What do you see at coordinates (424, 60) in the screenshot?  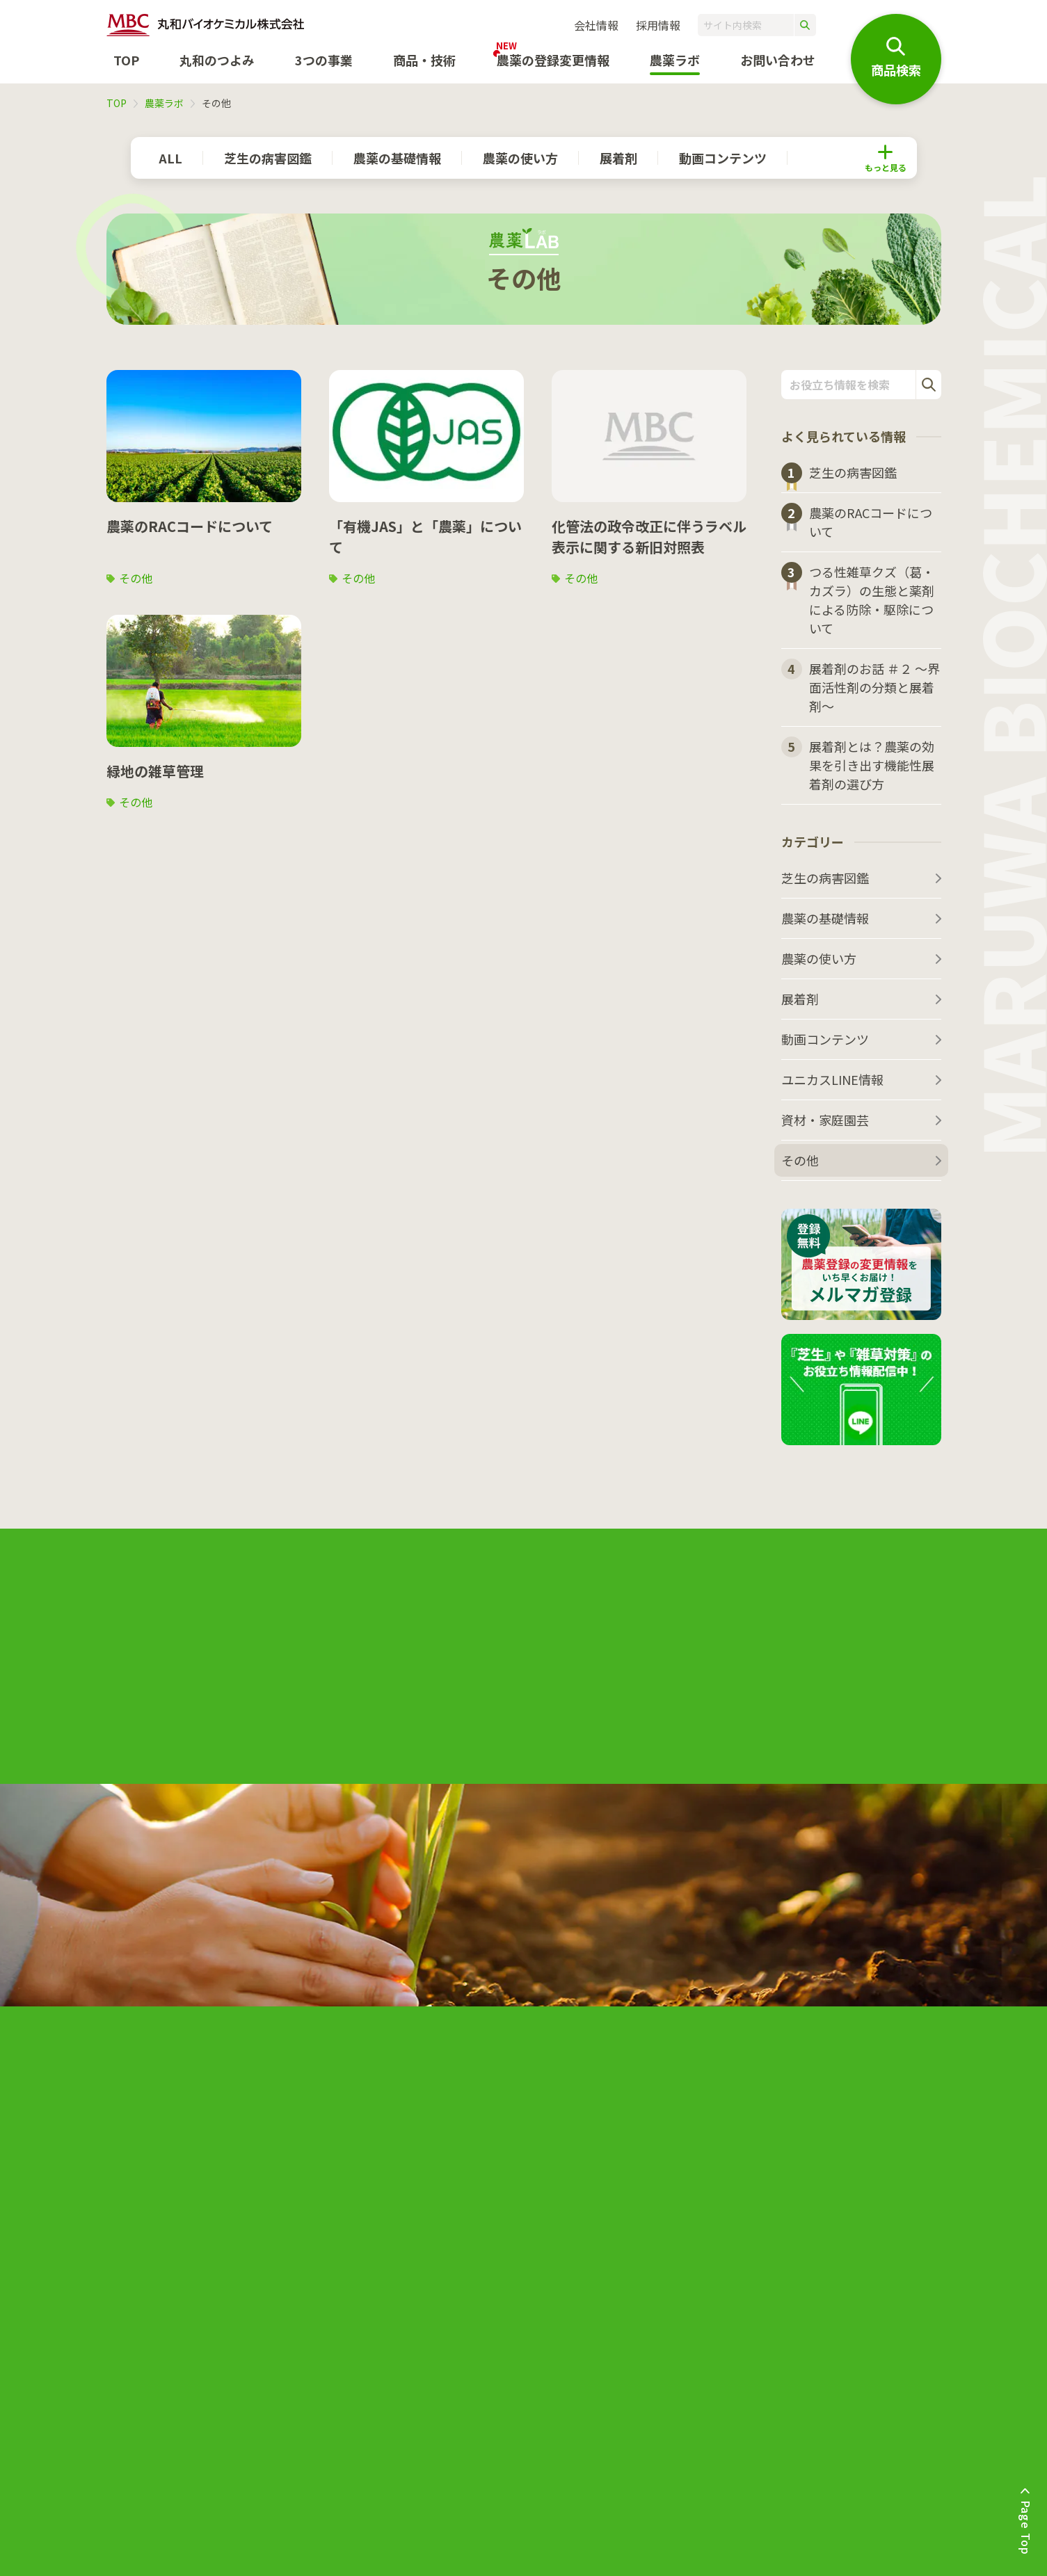 I see `商品・技術` at bounding box center [424, 60].